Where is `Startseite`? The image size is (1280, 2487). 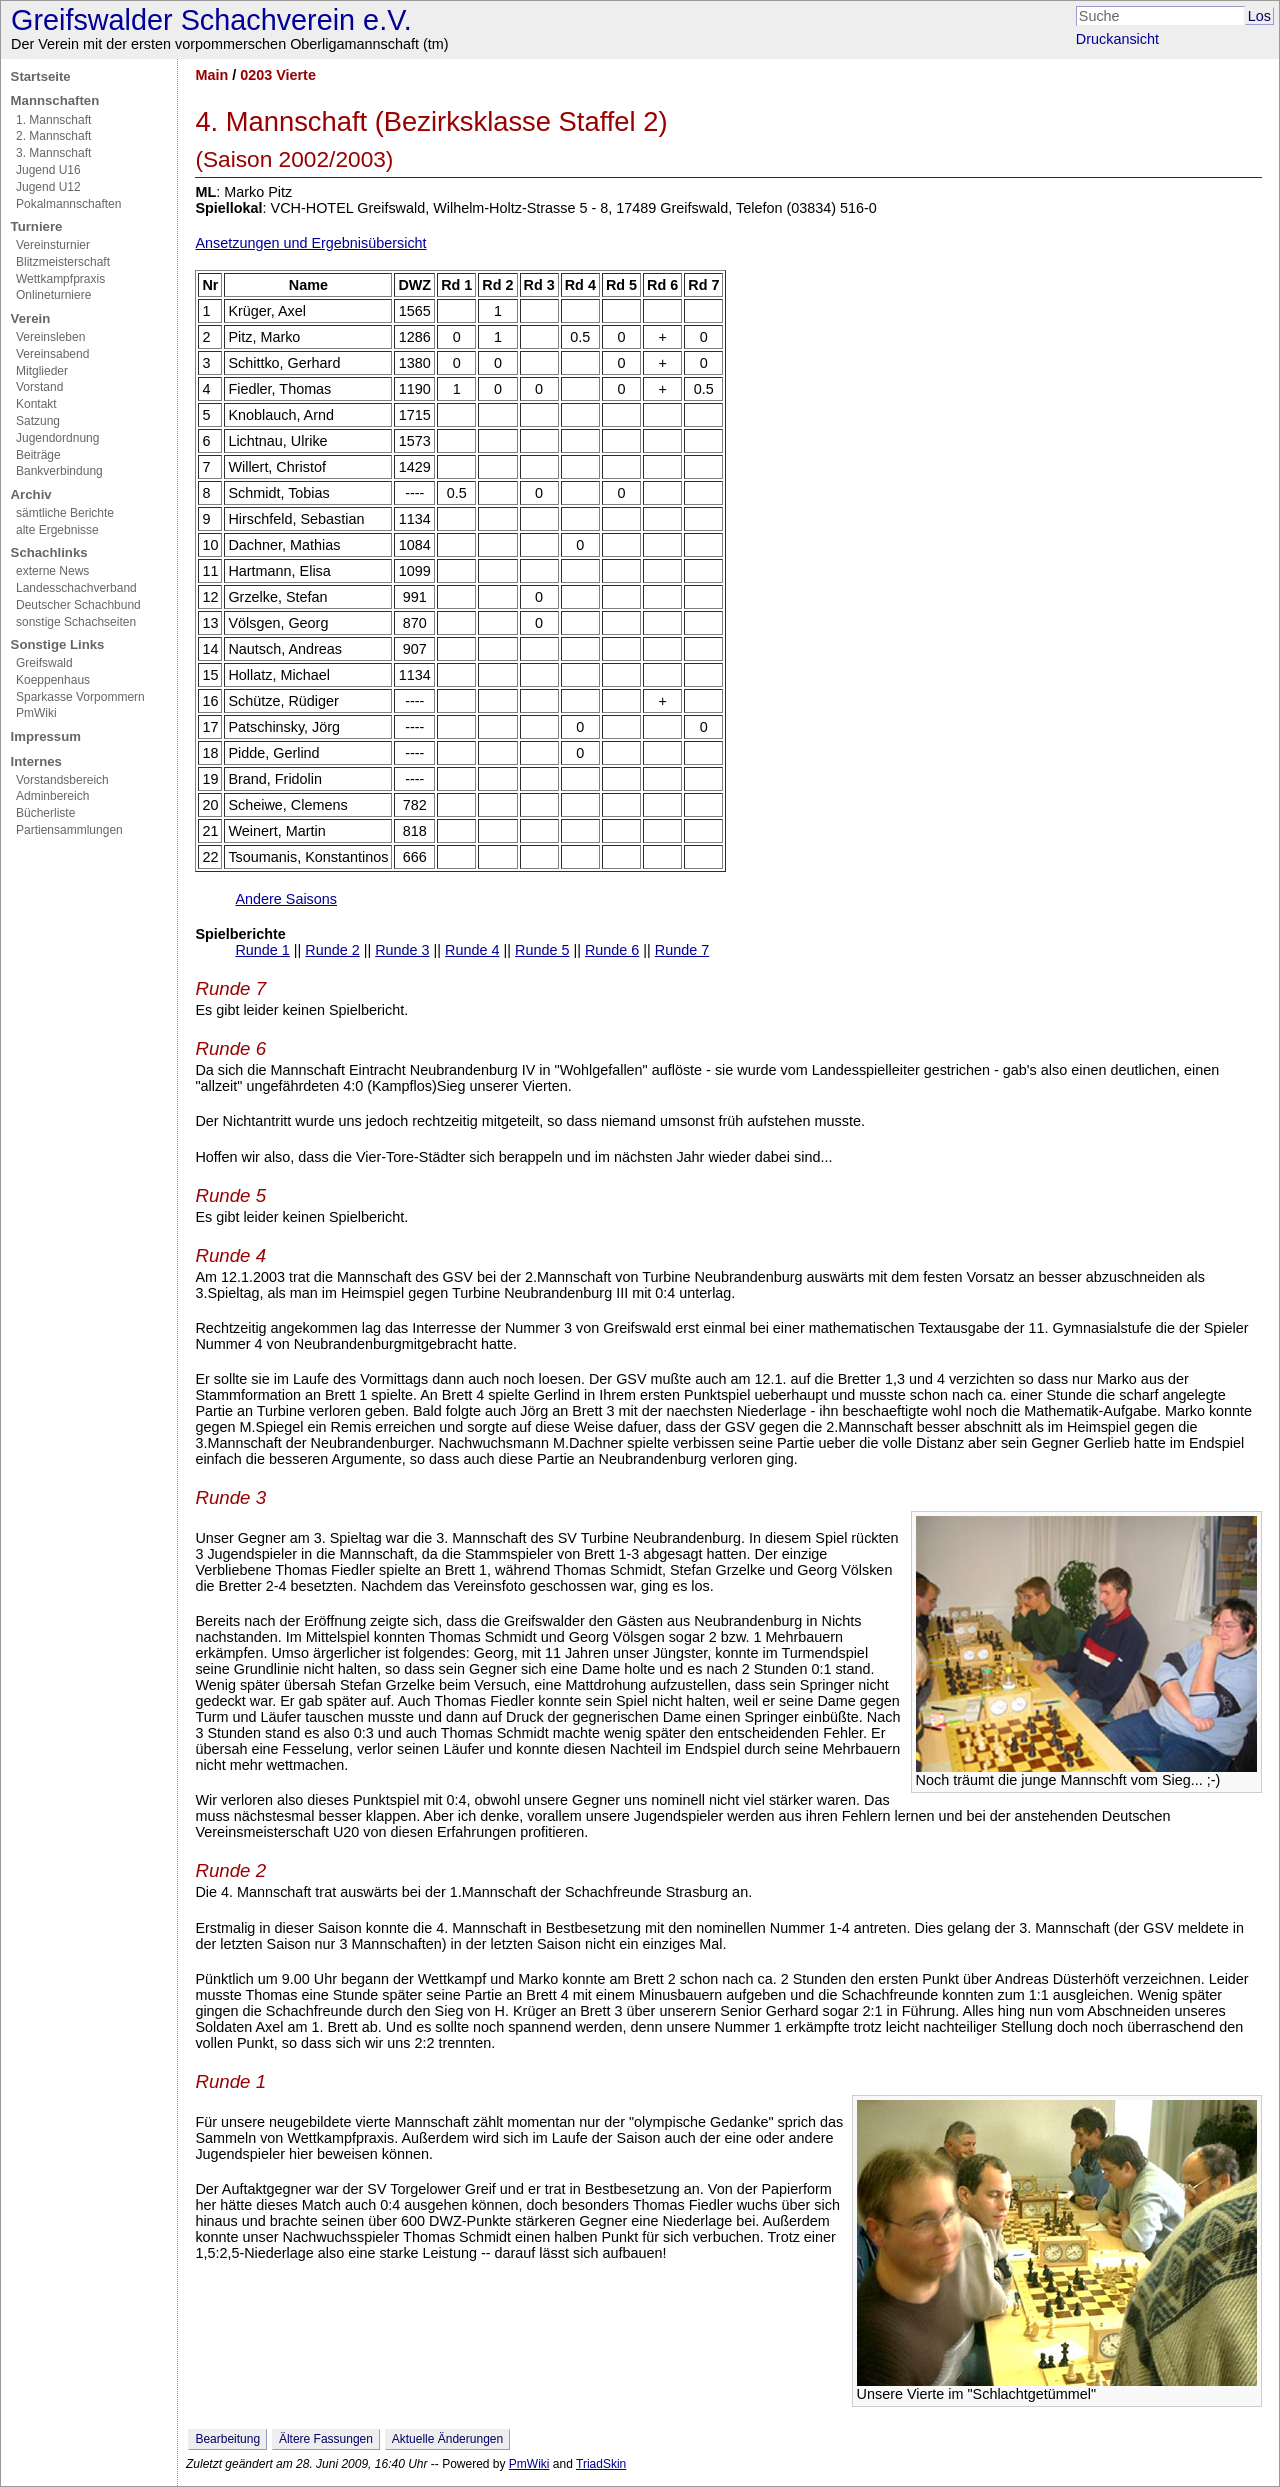
Startseite is located at coordinates (41, 76).